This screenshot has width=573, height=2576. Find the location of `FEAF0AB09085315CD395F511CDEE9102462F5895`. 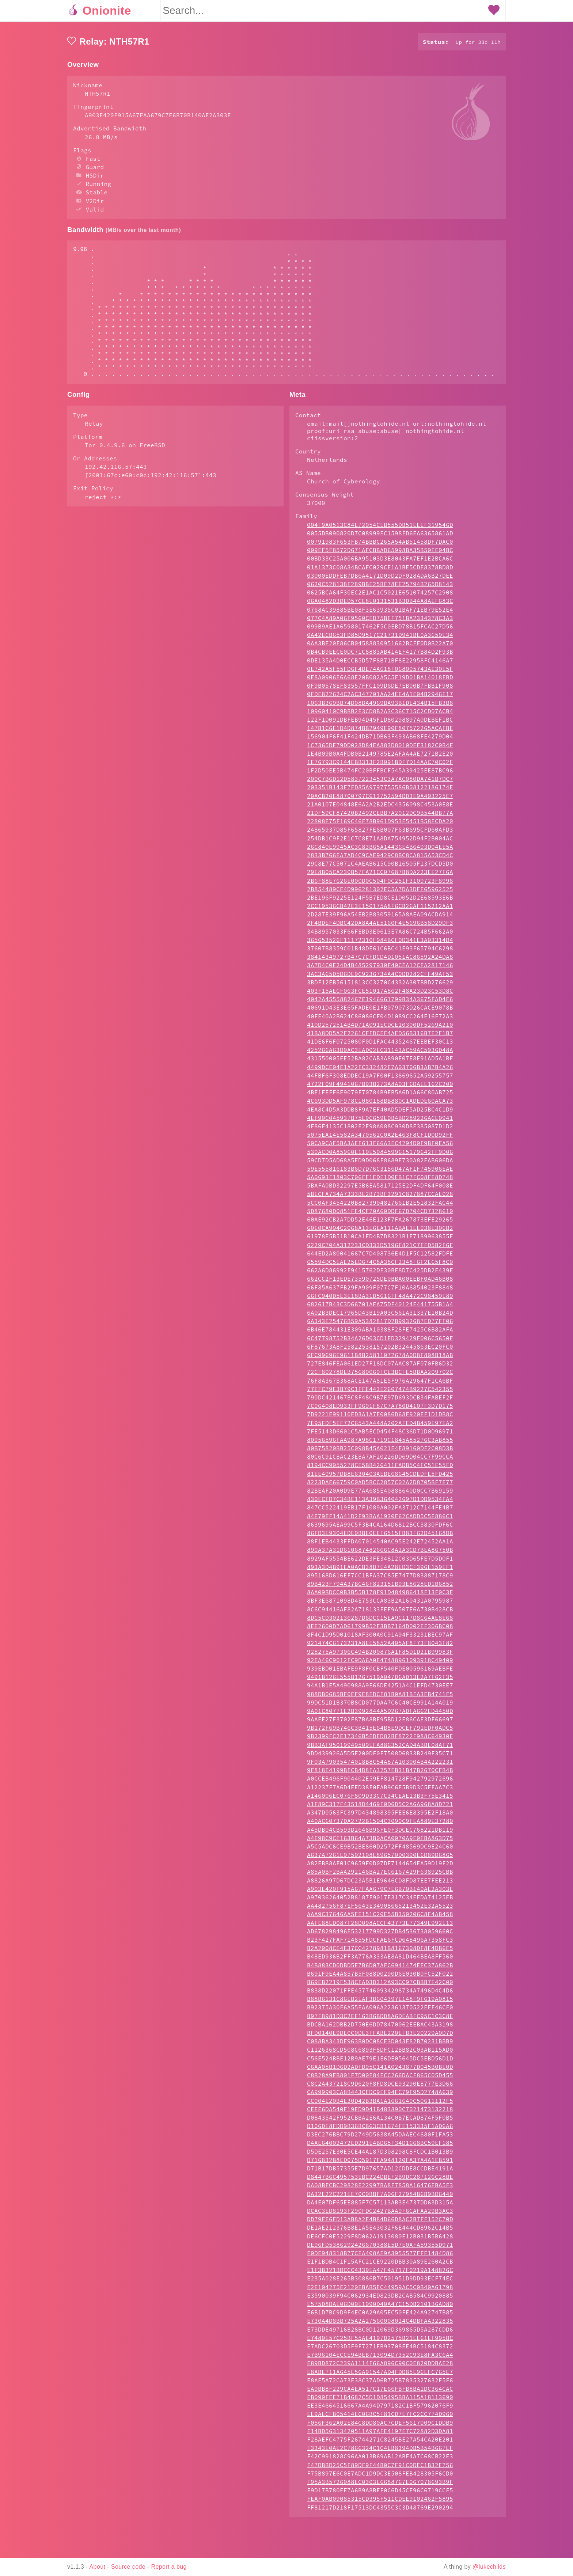

FEAF0AB09085315CD395F511CDEE9102462F5895 is located at coordinates (380, 2527).